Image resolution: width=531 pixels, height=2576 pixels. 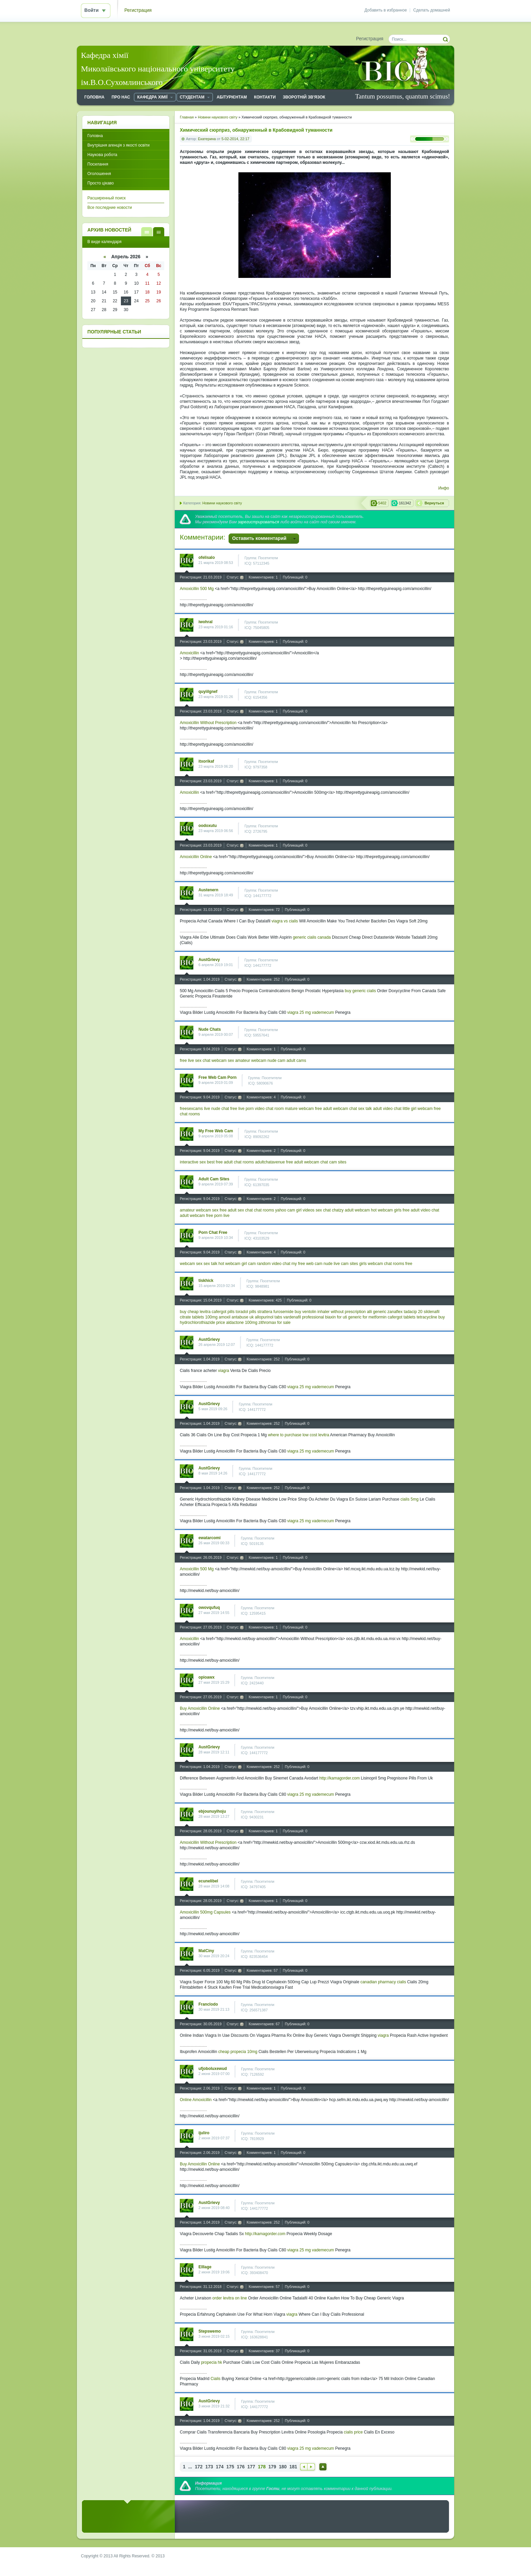 What do you see at coordinates (283, 1311) in the screenshot?
I see `furosemide` at bounding box center [283, 1311].